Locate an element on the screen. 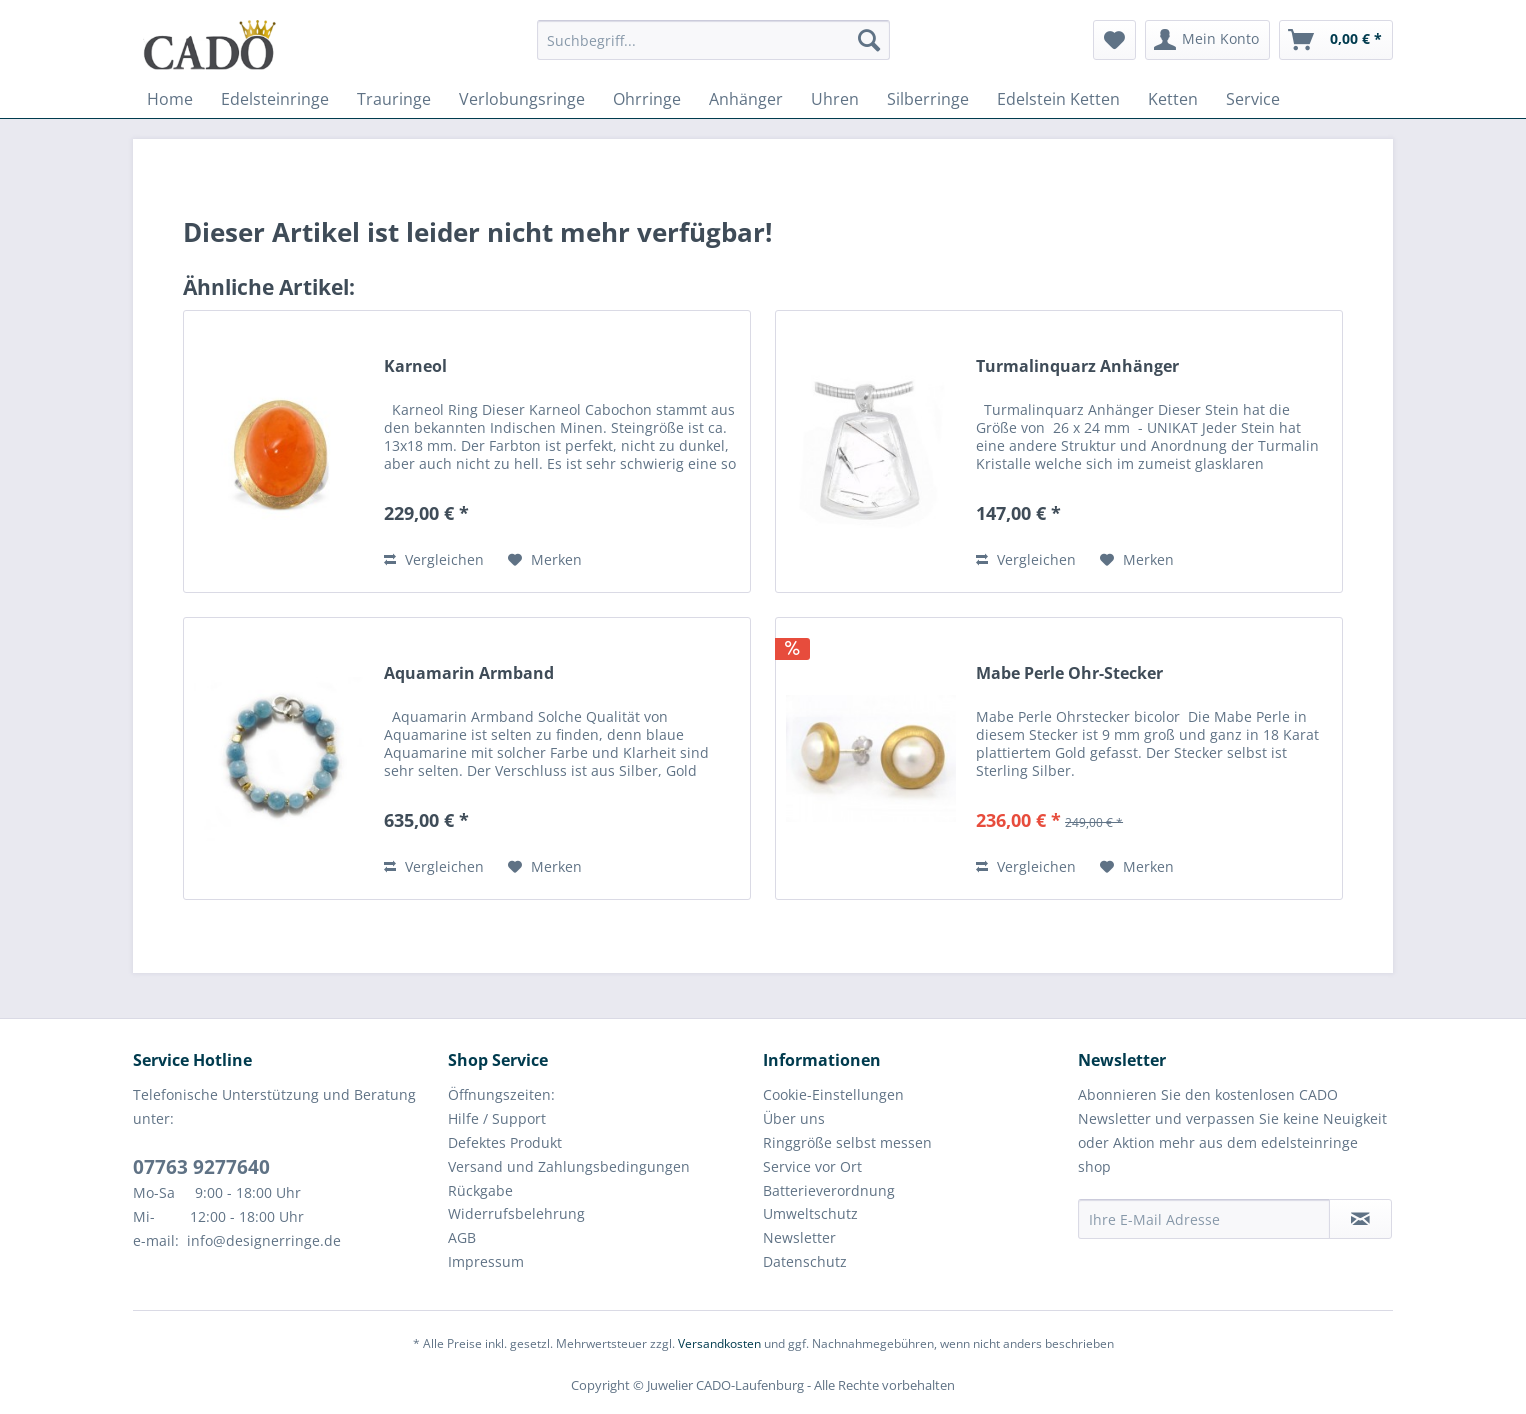  Turmalinquarz Anhänger is located at coordinates (1077, 366).